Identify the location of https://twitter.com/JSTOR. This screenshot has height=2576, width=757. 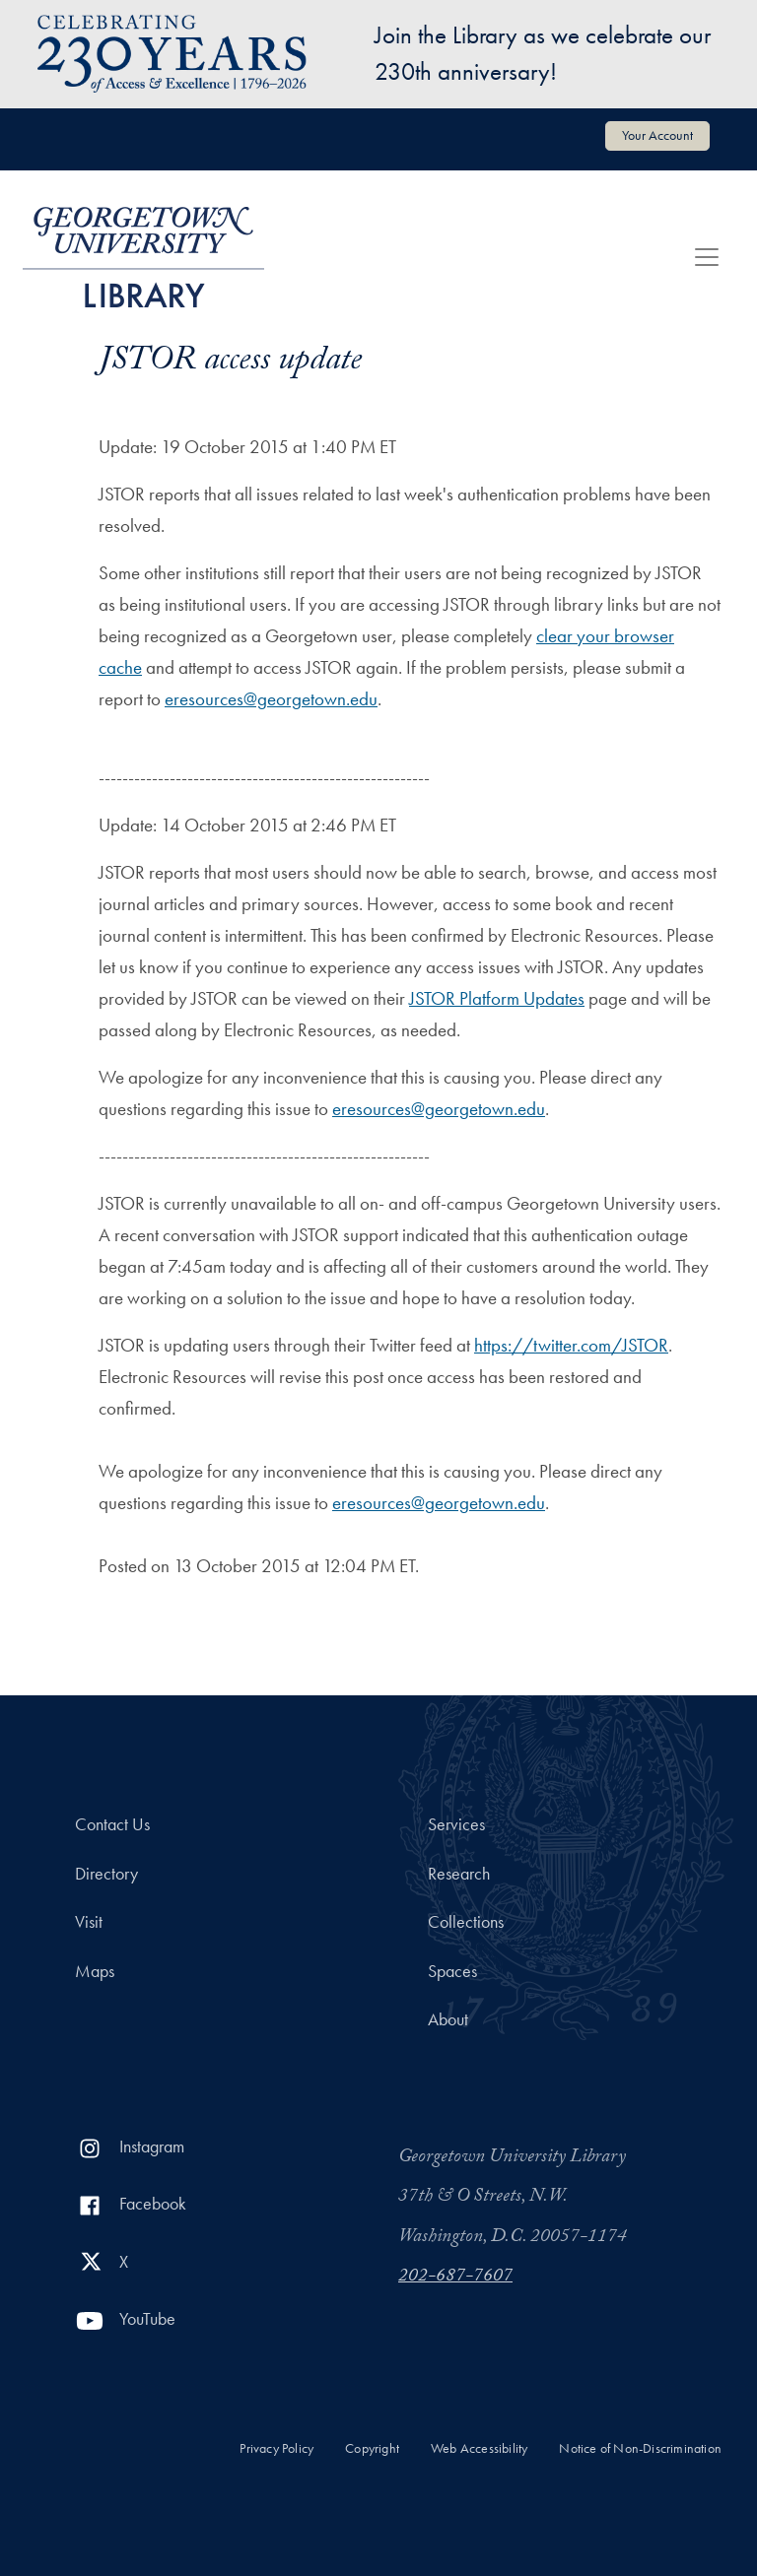
(571, 1345).